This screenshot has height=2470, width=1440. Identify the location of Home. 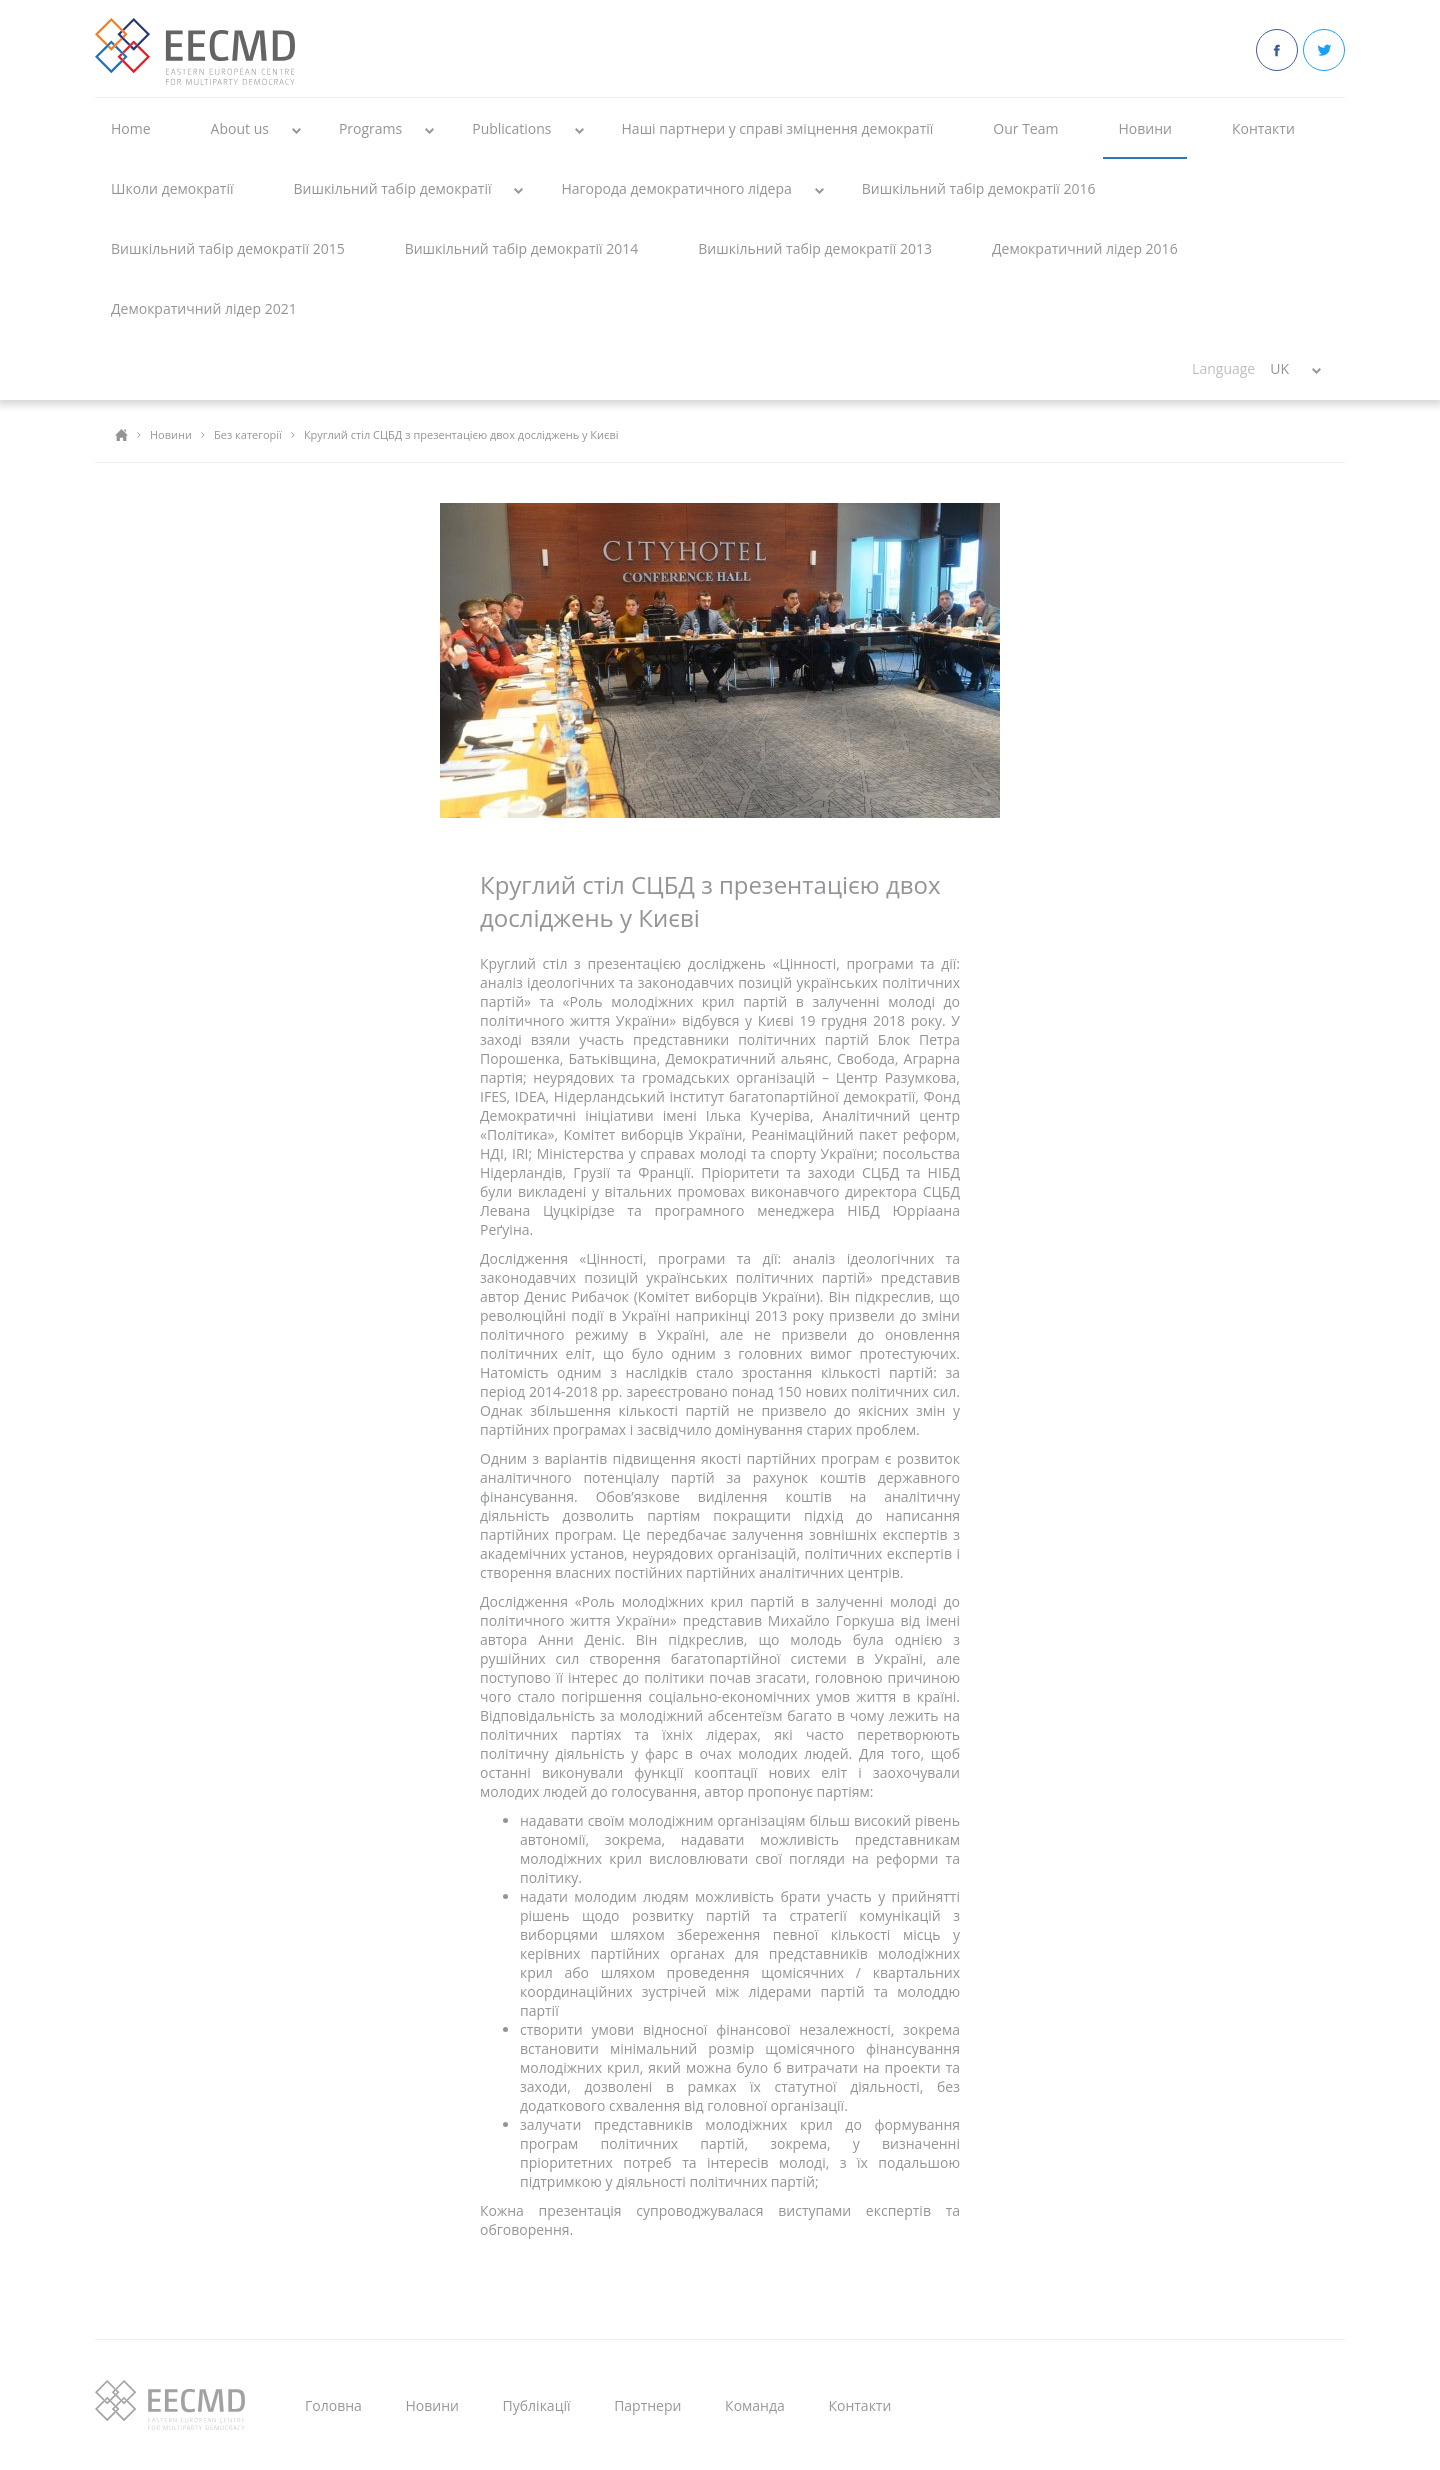
(131, 128).